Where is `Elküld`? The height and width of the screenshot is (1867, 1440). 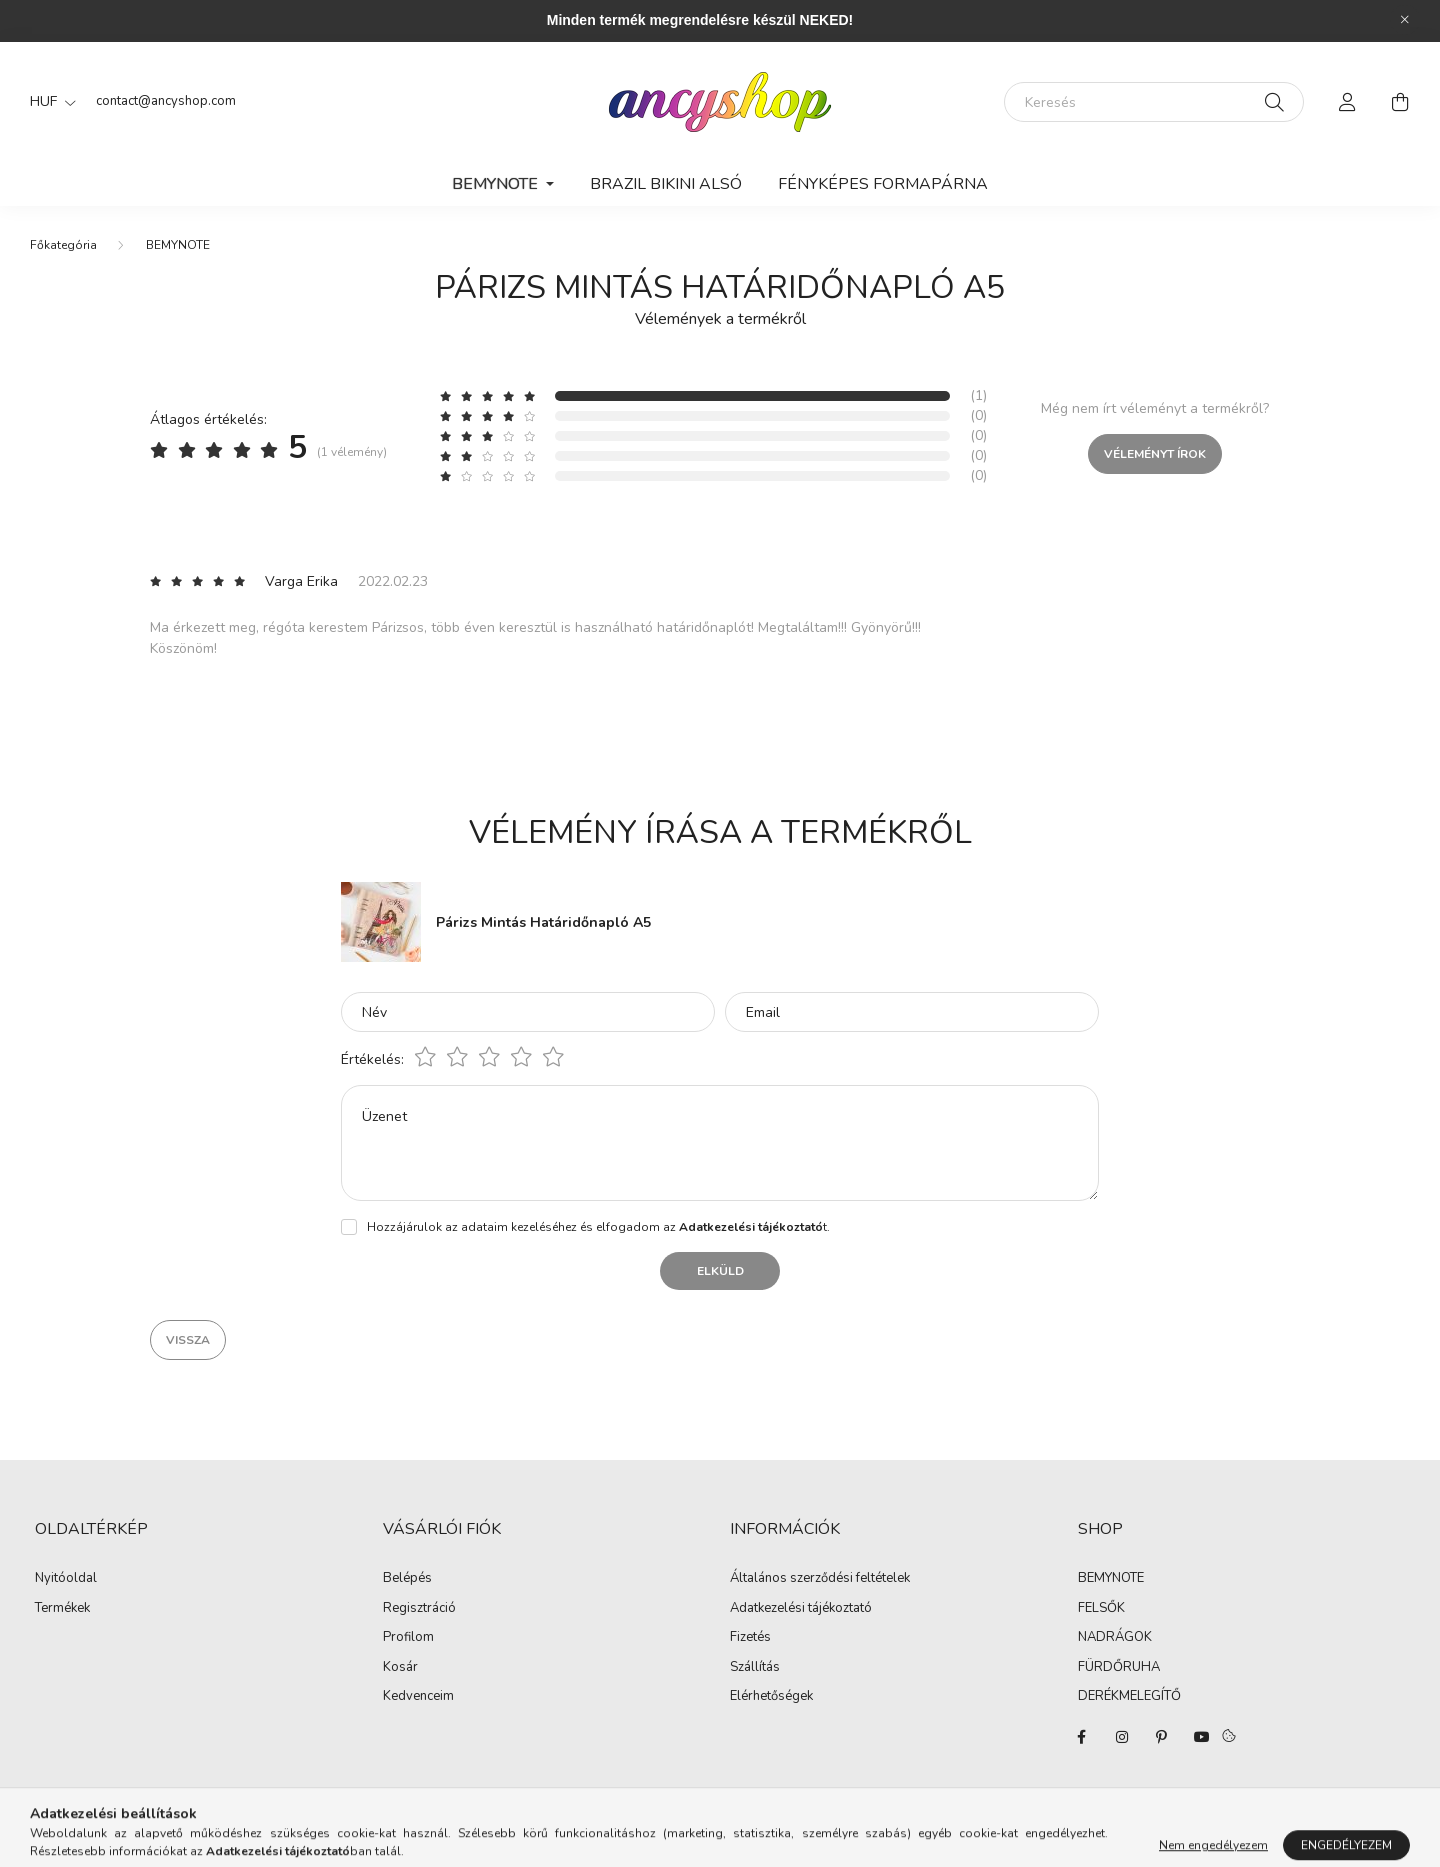
Elküld is located at coordinates (720, 1271).